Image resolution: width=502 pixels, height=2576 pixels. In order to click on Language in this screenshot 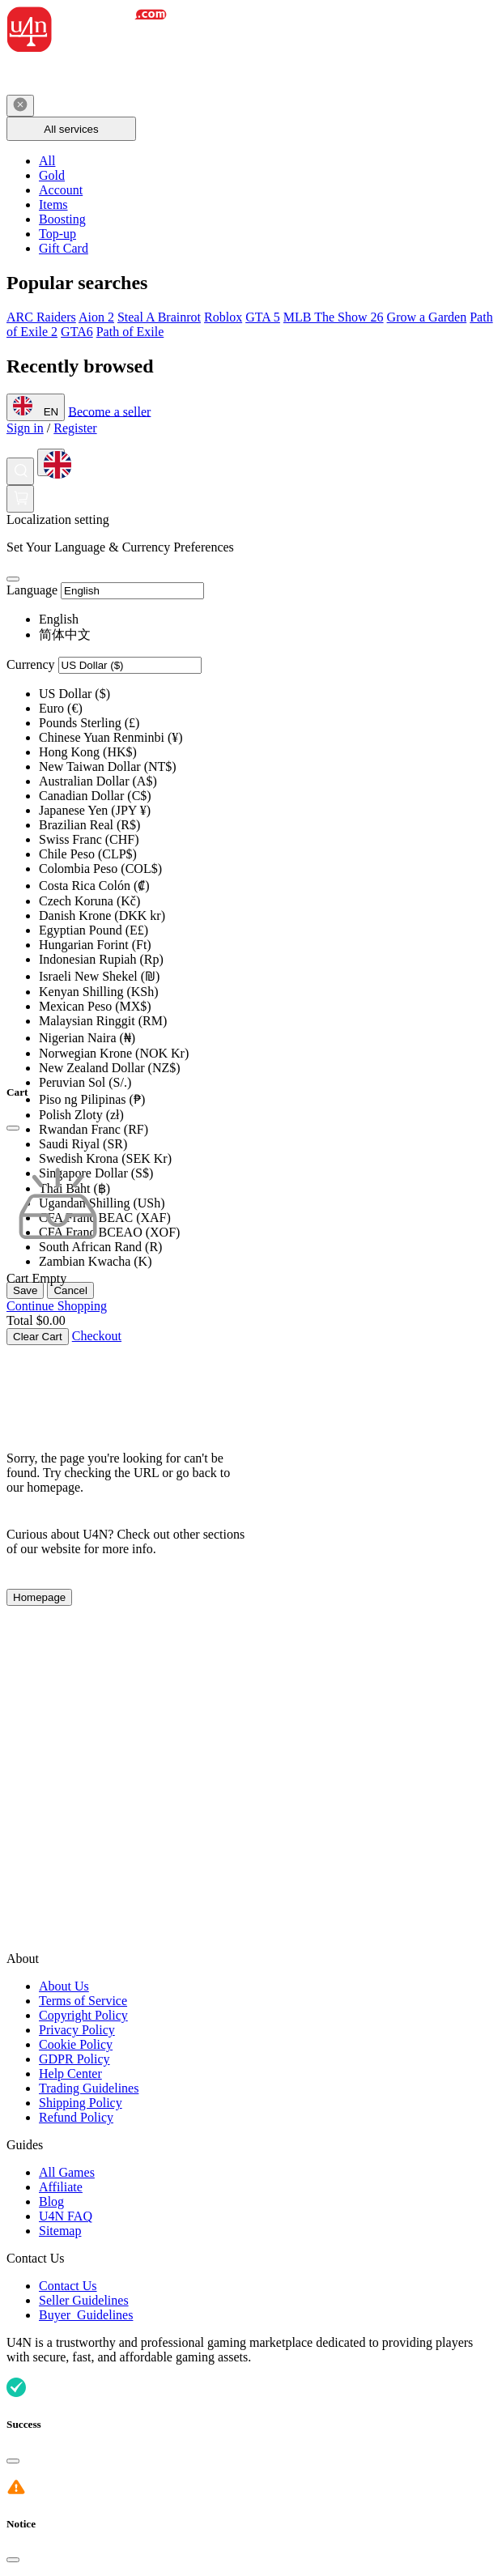, I will do `click(31, 590)`.